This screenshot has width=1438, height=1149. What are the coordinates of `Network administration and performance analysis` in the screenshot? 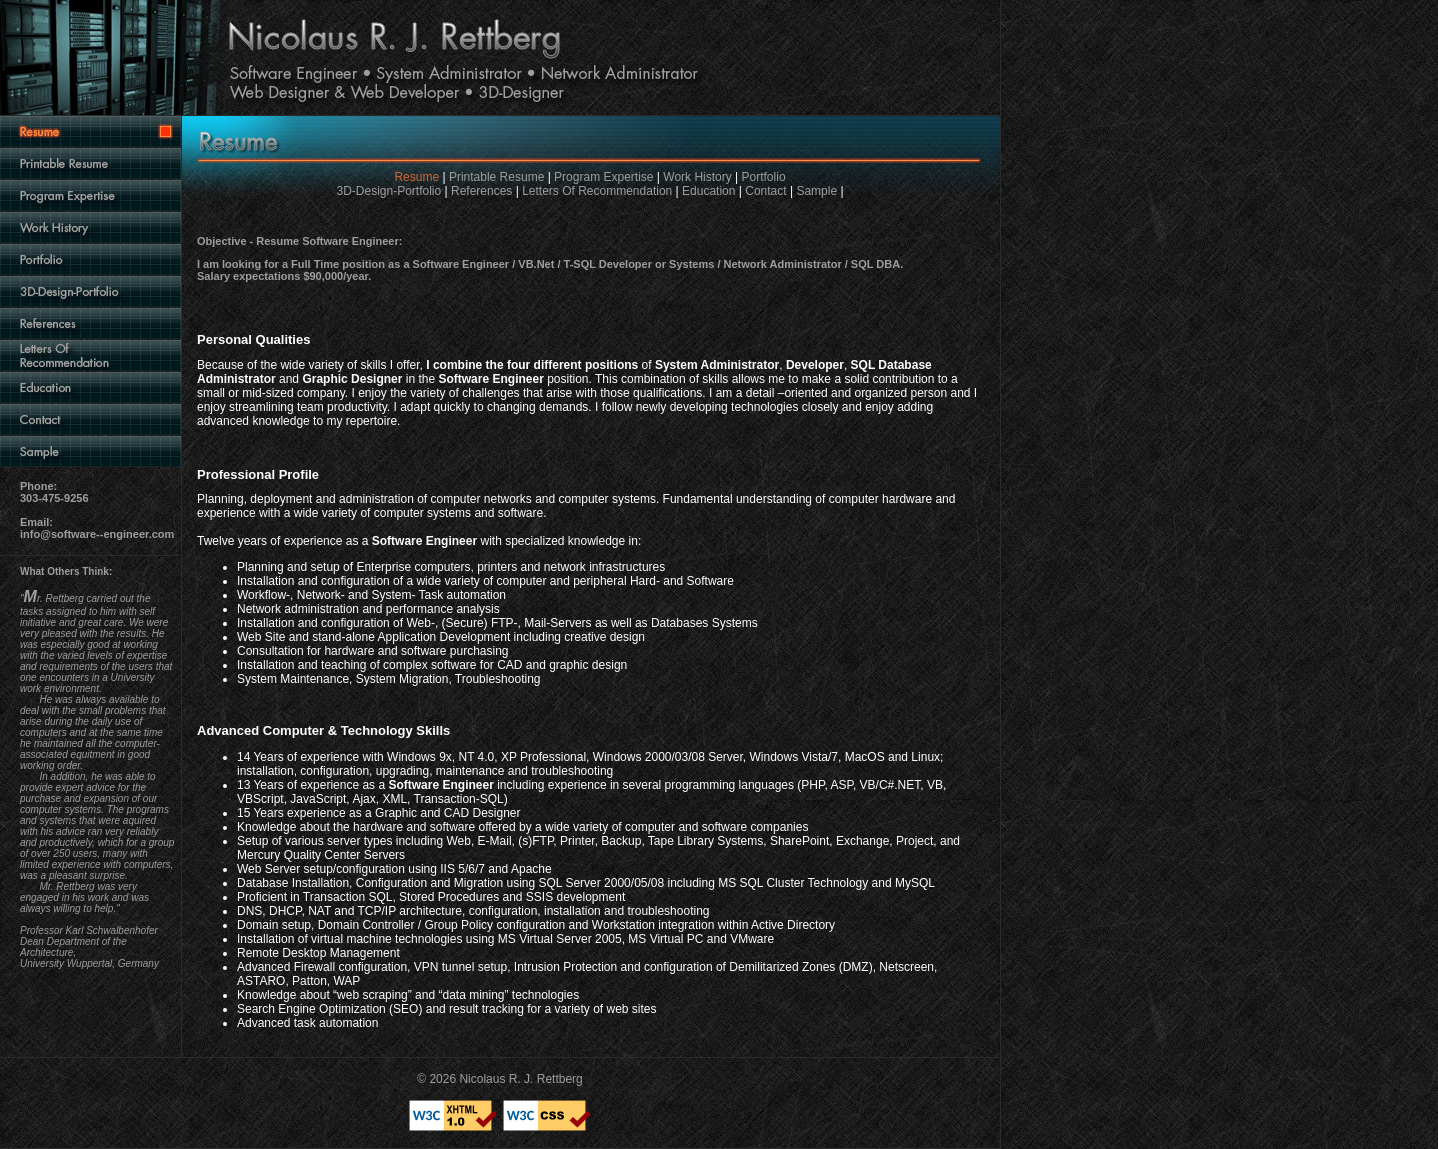 It's located at (368, 609).